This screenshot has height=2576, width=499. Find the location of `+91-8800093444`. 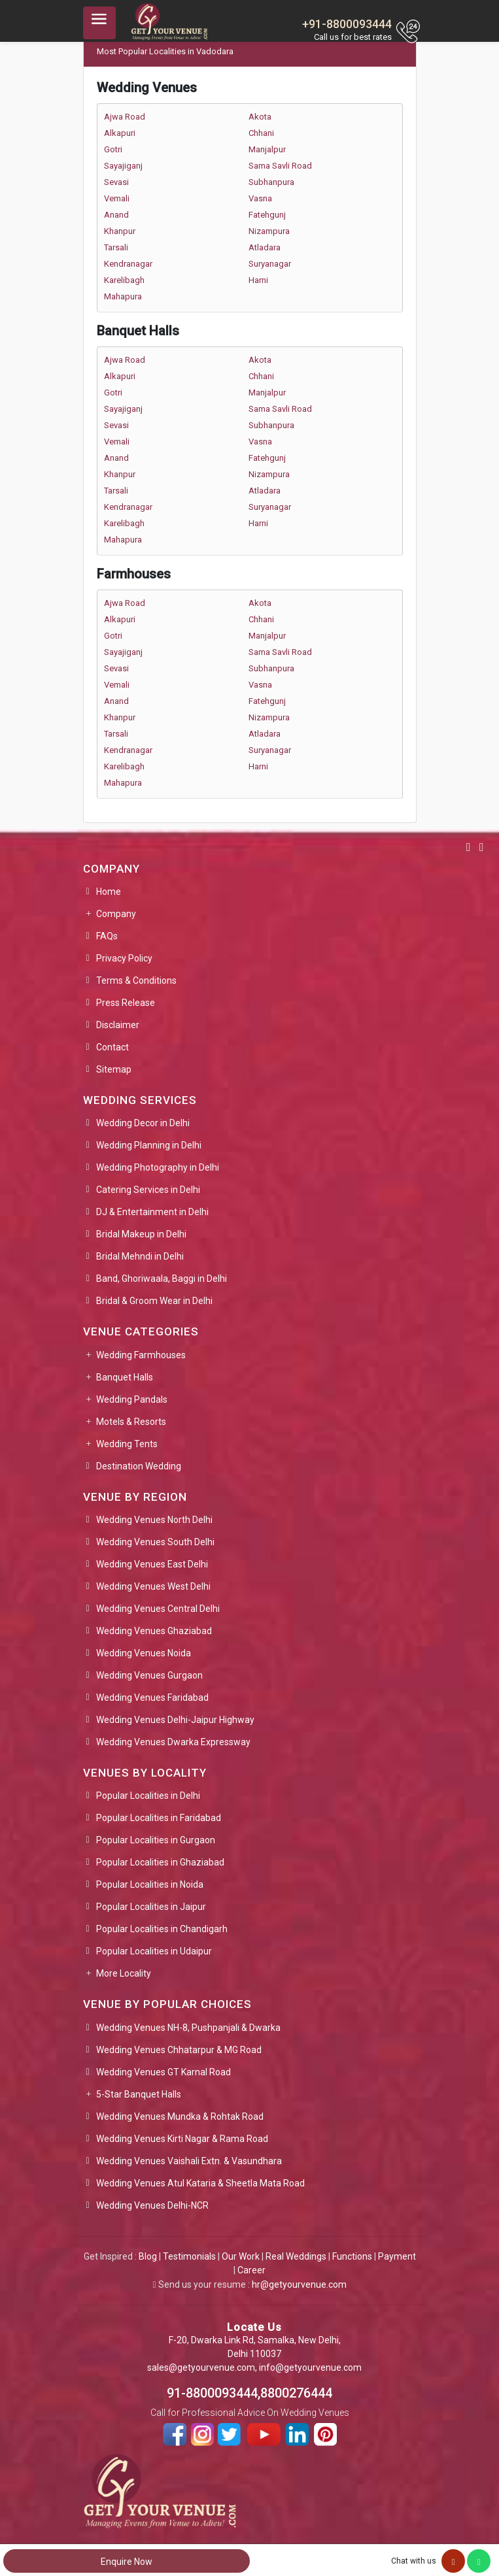

+91-8800093444 is located at coordinates (347, 24).